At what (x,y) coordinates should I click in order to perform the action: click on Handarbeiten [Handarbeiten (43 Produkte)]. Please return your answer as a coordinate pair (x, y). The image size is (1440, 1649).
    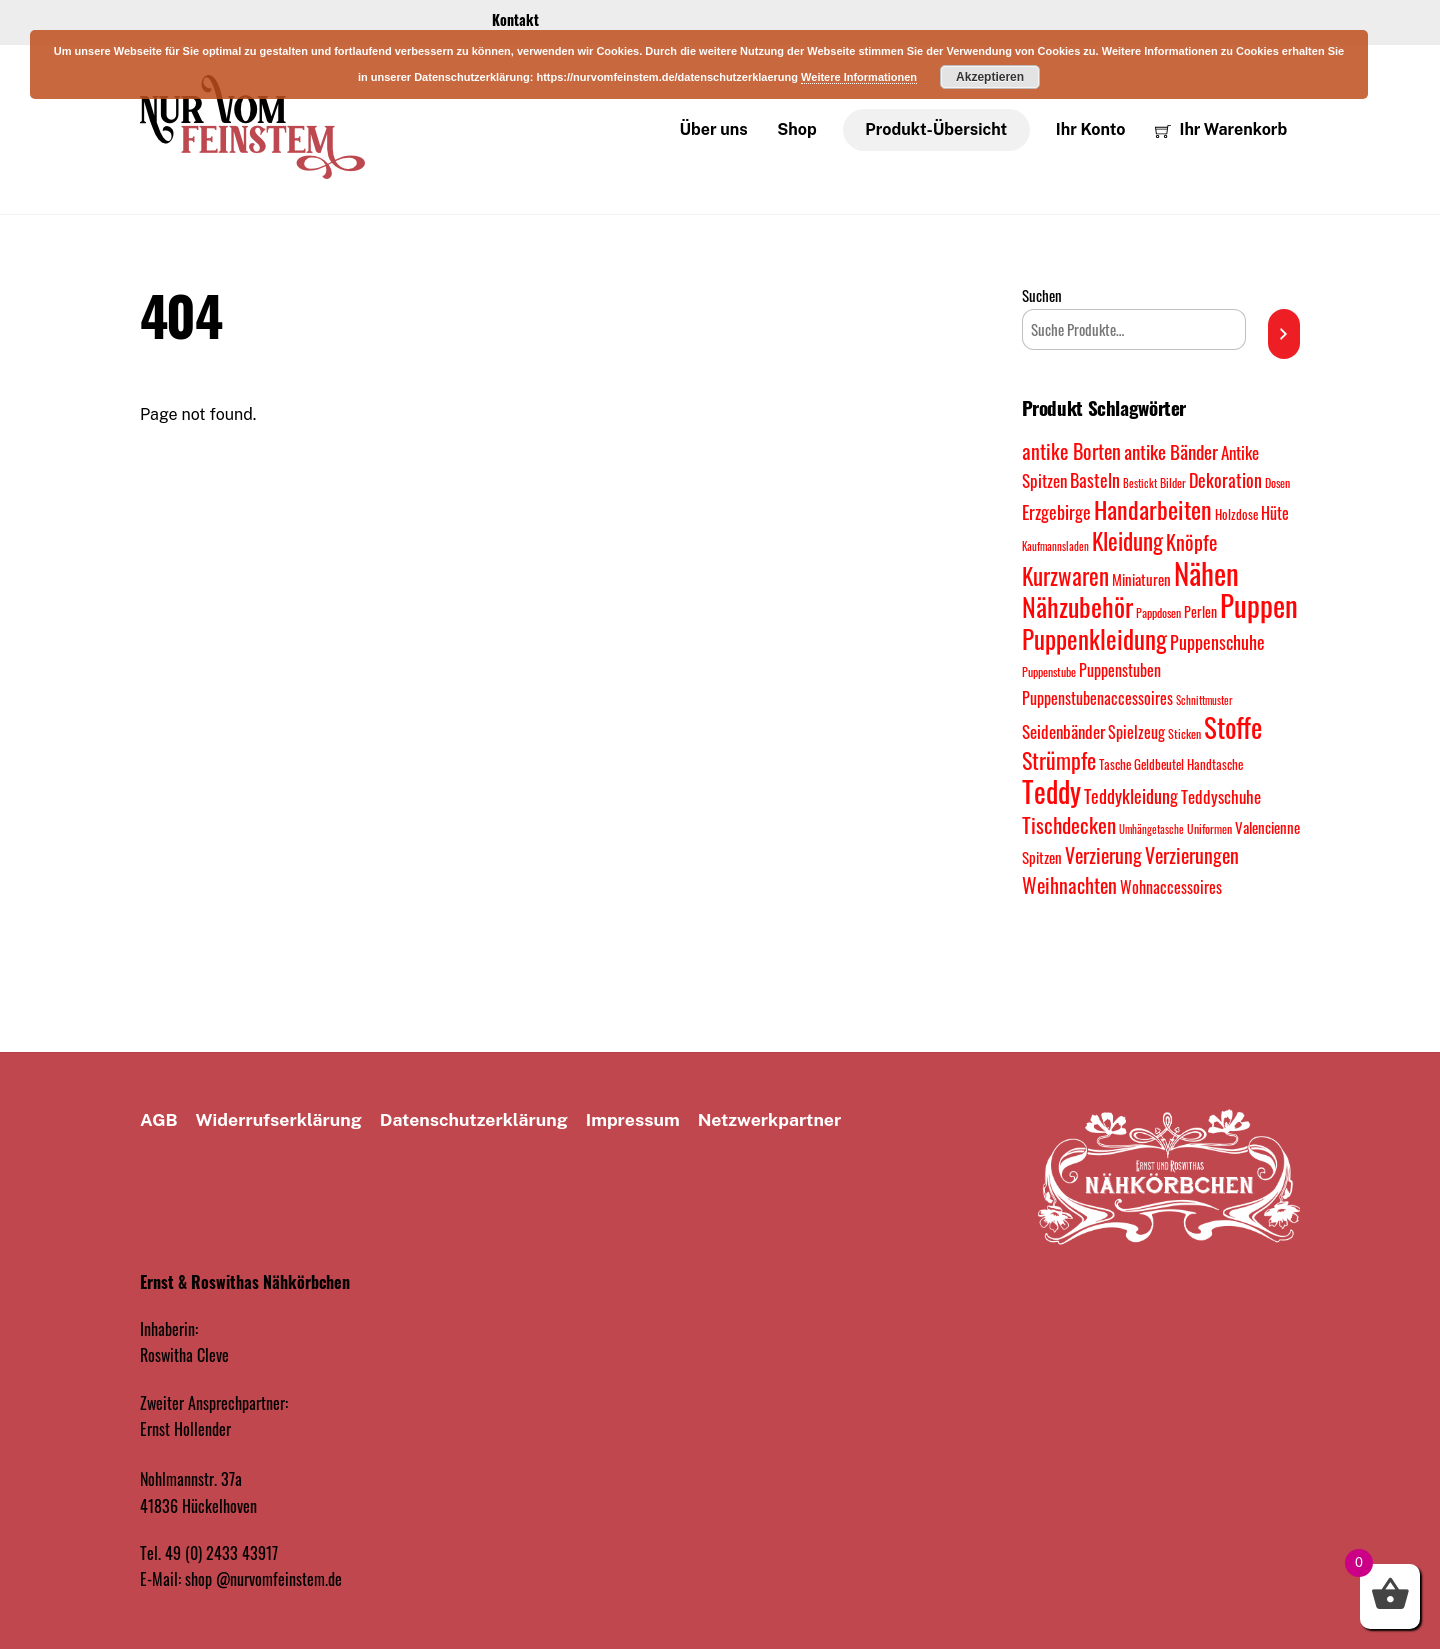
    Looking at the image, I should click on (1153, 510).